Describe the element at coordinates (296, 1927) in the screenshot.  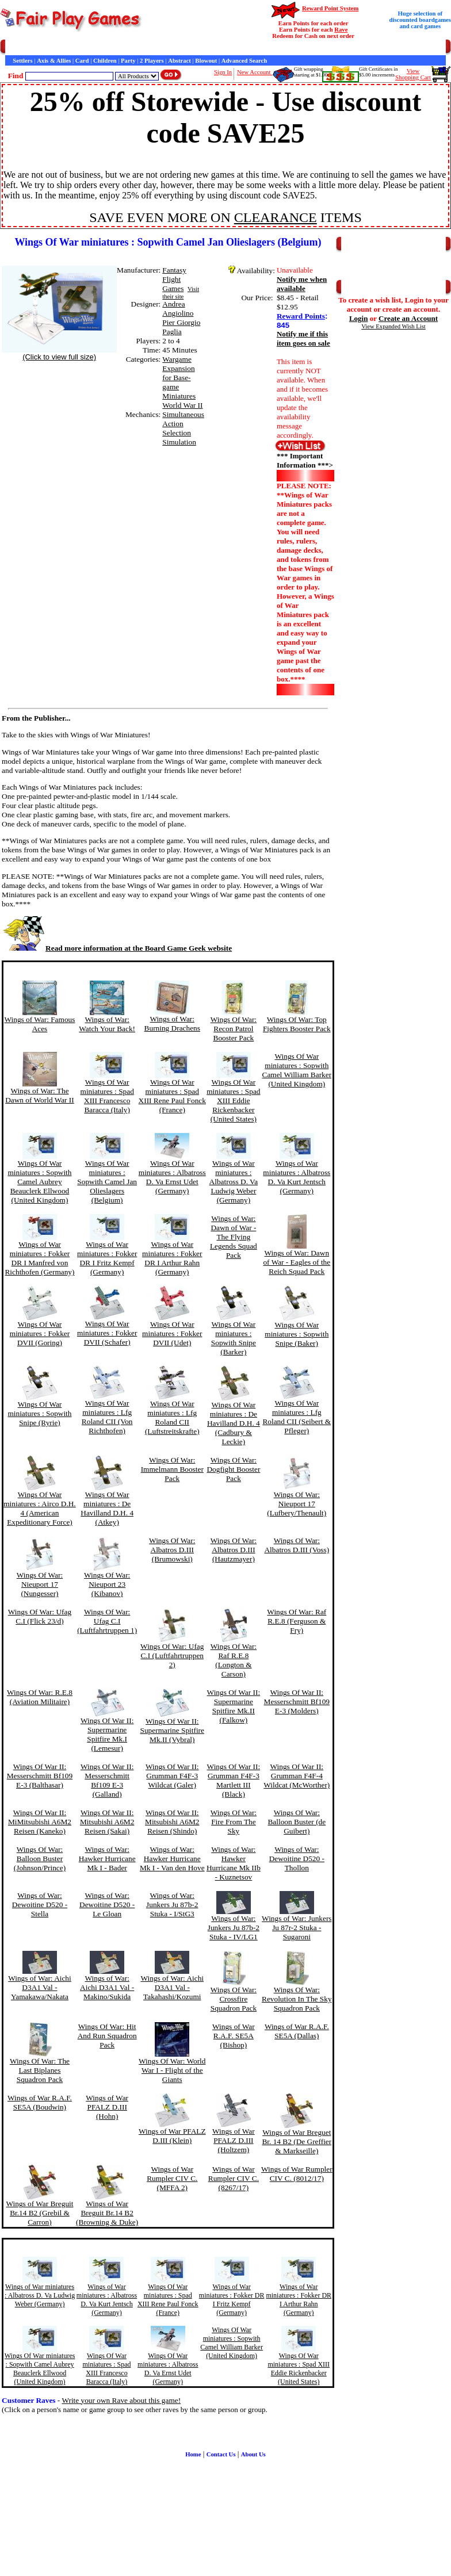
I see `Wings of War: Junkers Ju 87r-2 Stuka - Sugaroni` at that location.